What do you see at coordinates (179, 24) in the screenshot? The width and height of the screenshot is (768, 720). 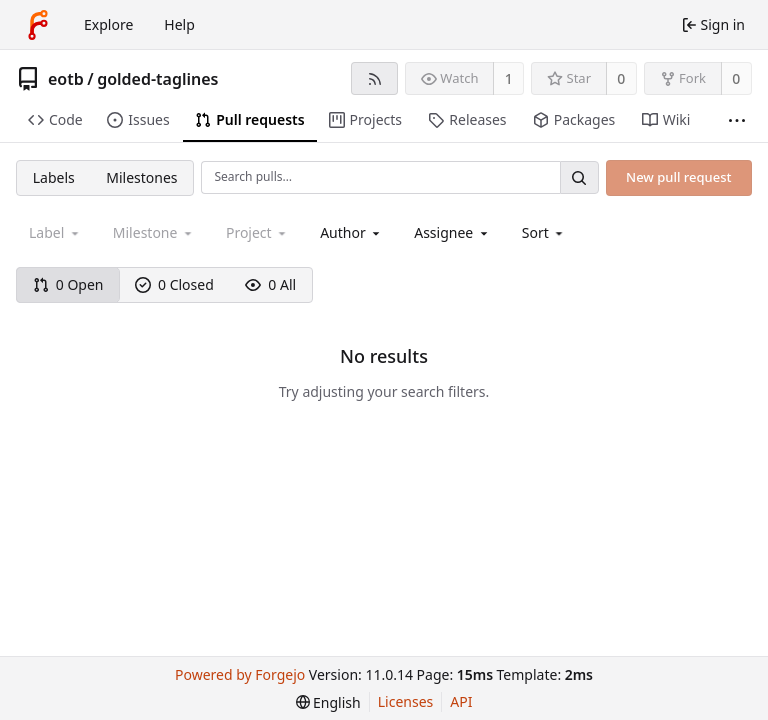 I see `Help` at bounding box center [179, 24].